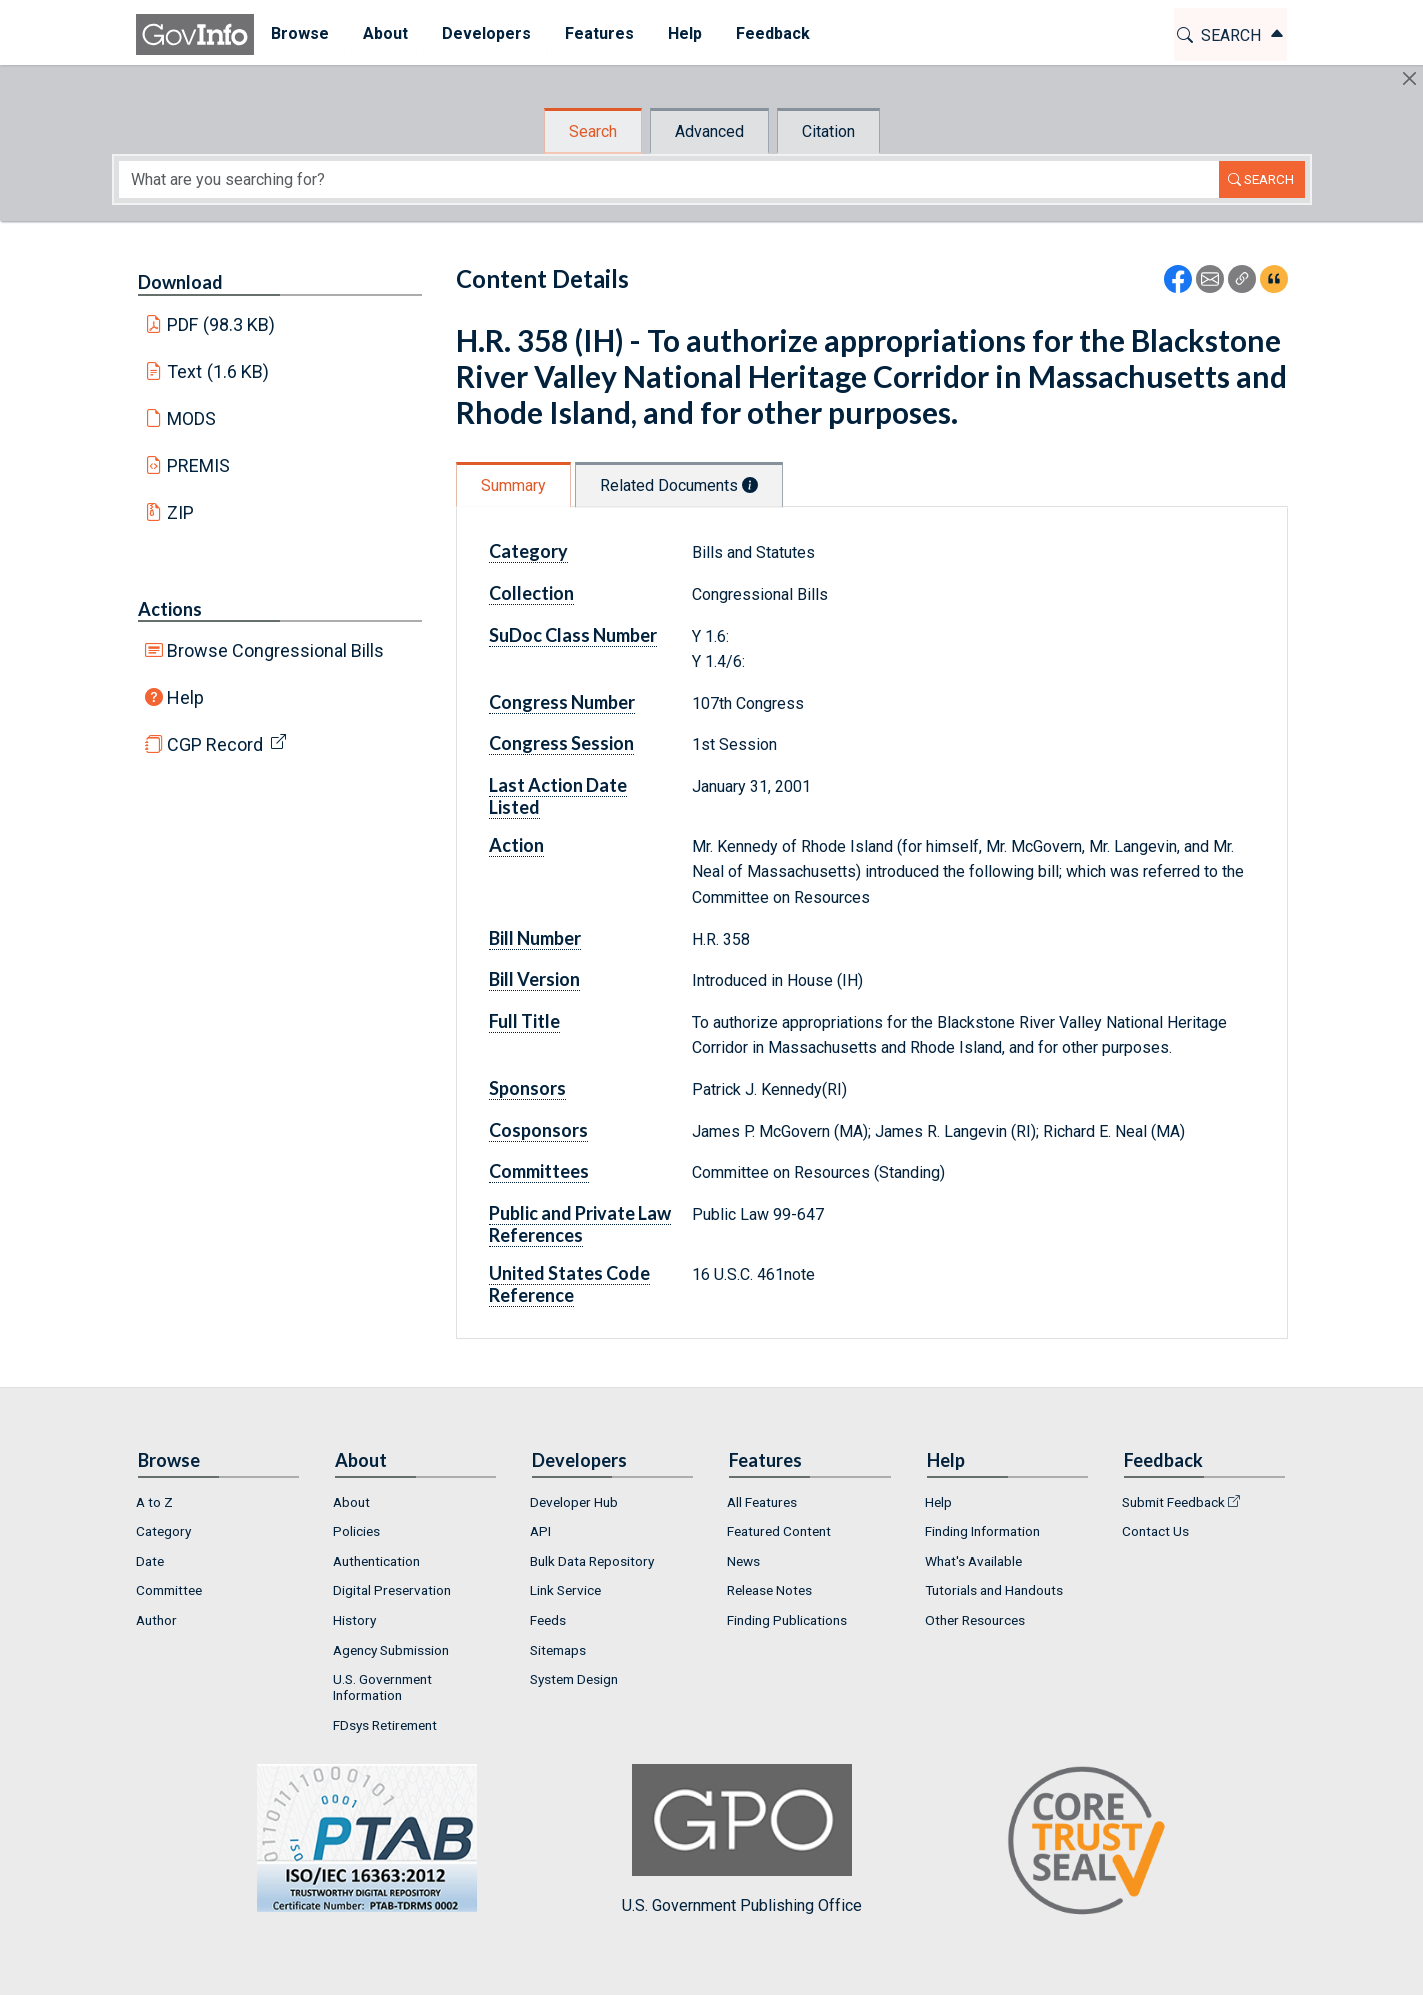 This screenshot has width=1423, height=1995. I want to click on Actions, so click(170, 609).